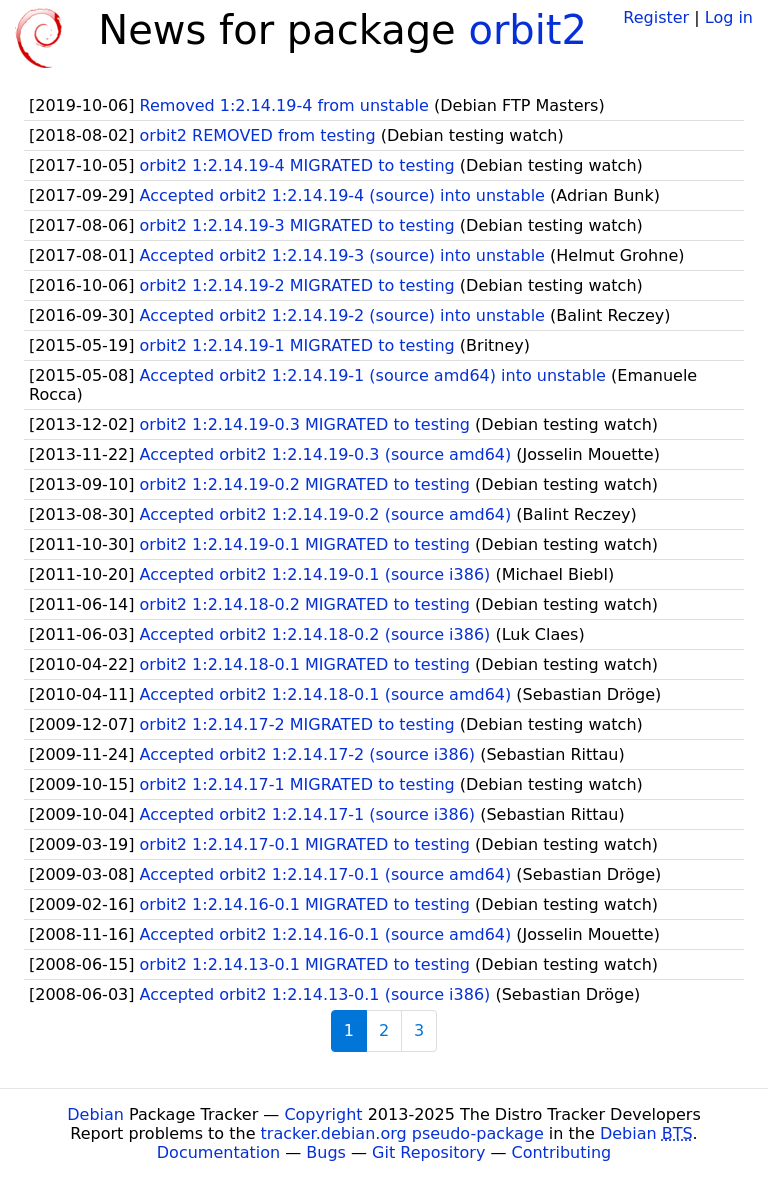 The width and height of the screenshot is (768, 1178). I want to click on Bugs, so click(326, 1152).